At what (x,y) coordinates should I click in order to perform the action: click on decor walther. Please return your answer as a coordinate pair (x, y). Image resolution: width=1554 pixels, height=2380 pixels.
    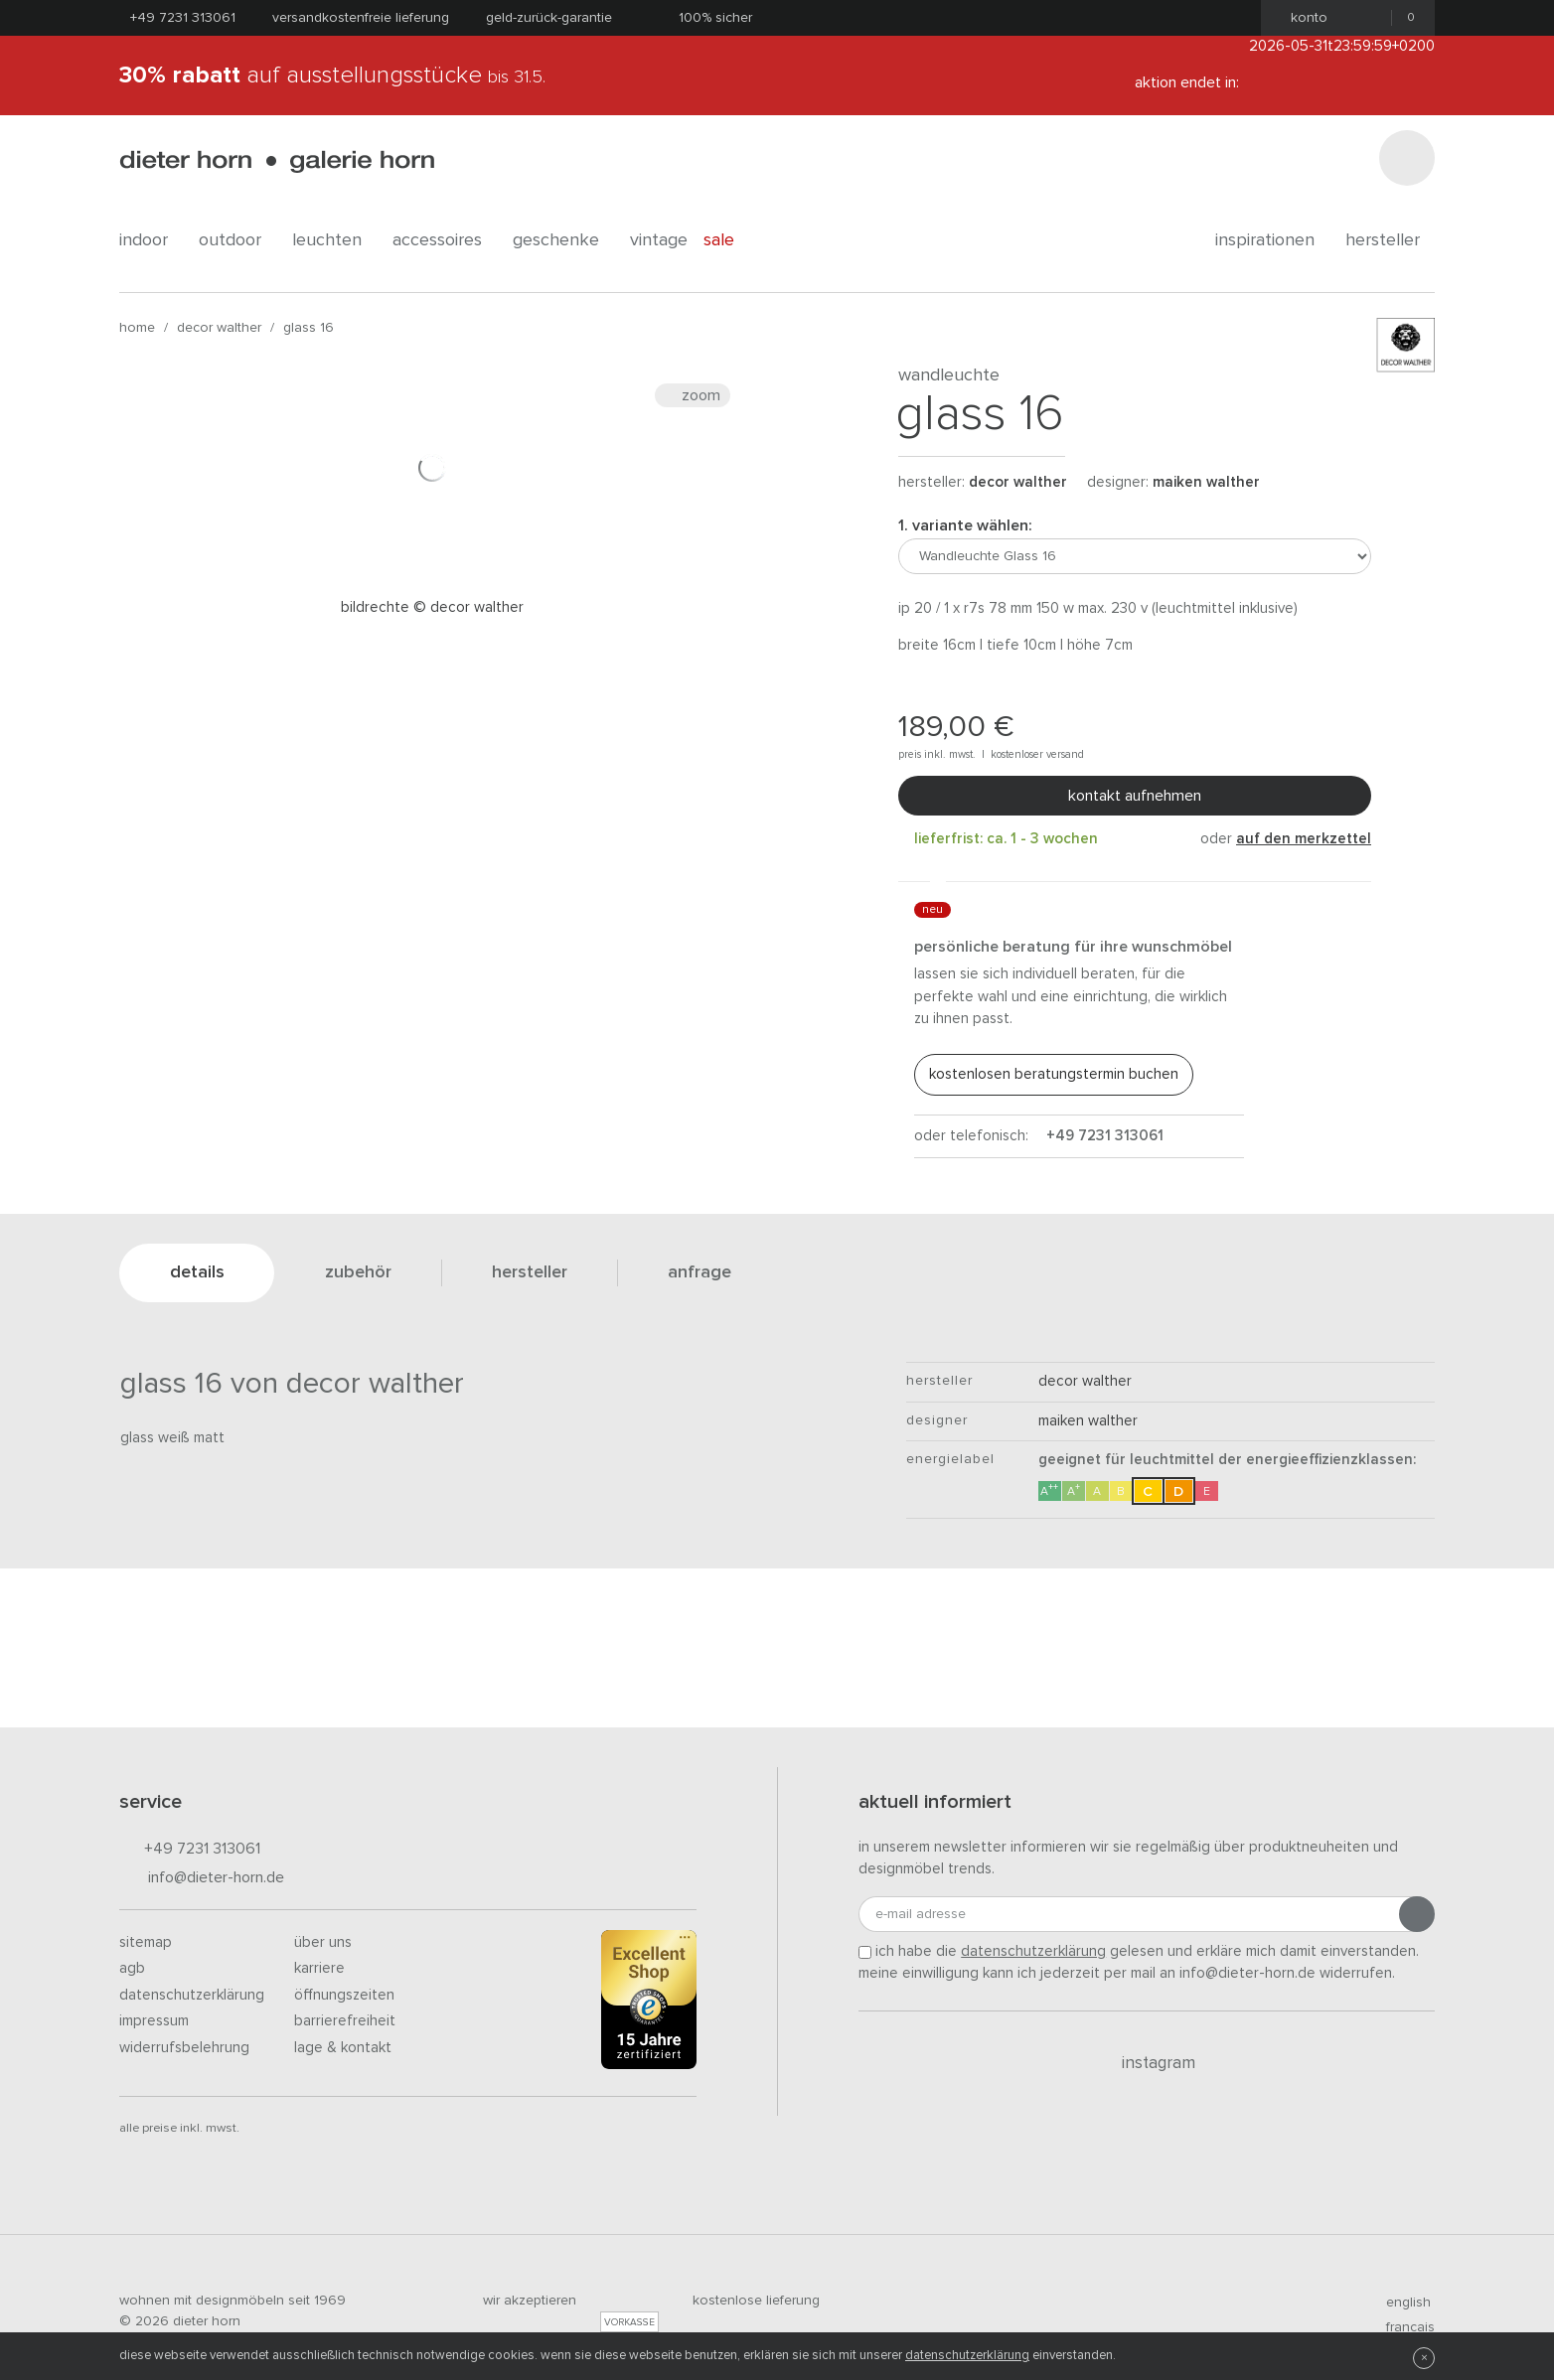
    Looking at the image, I should click on (219, 328).